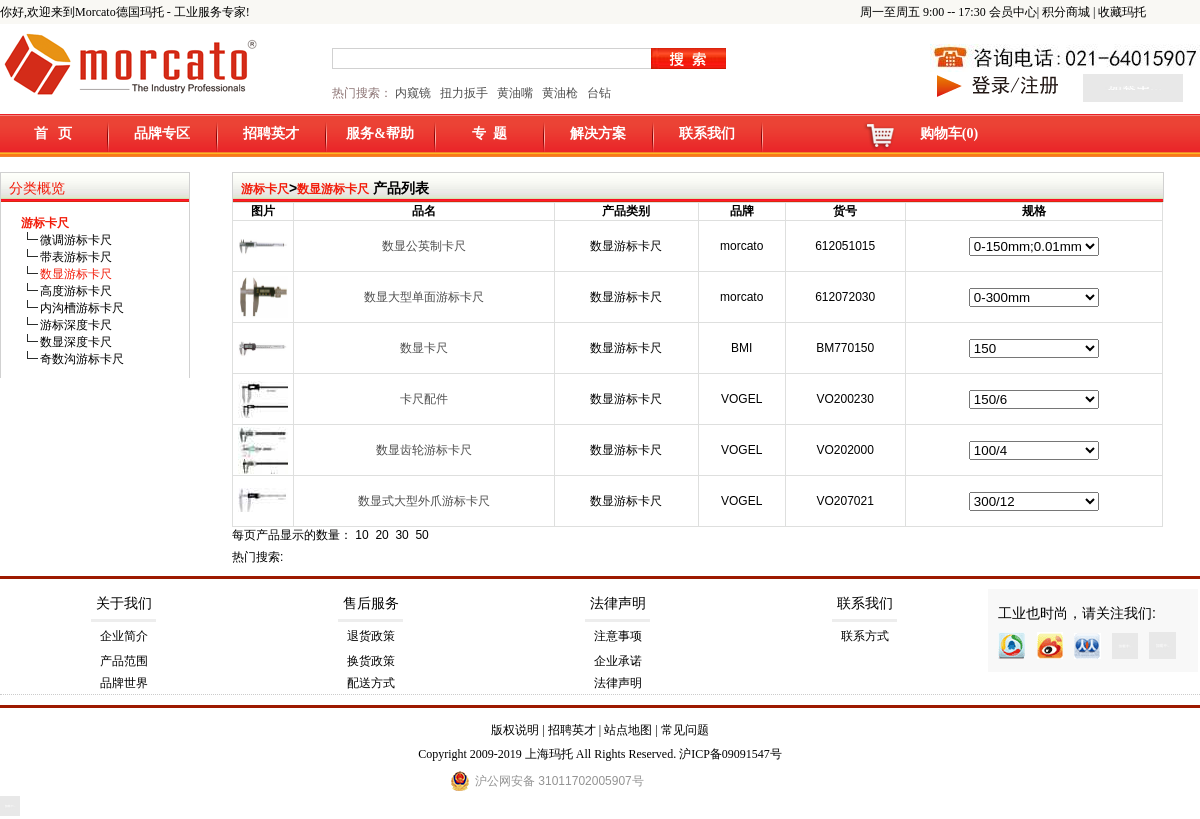 This screenshot has width=1200, height=819. Describe the element at coordinates (380, 133) in the screenshot. I see `服务&帮助` at that location.